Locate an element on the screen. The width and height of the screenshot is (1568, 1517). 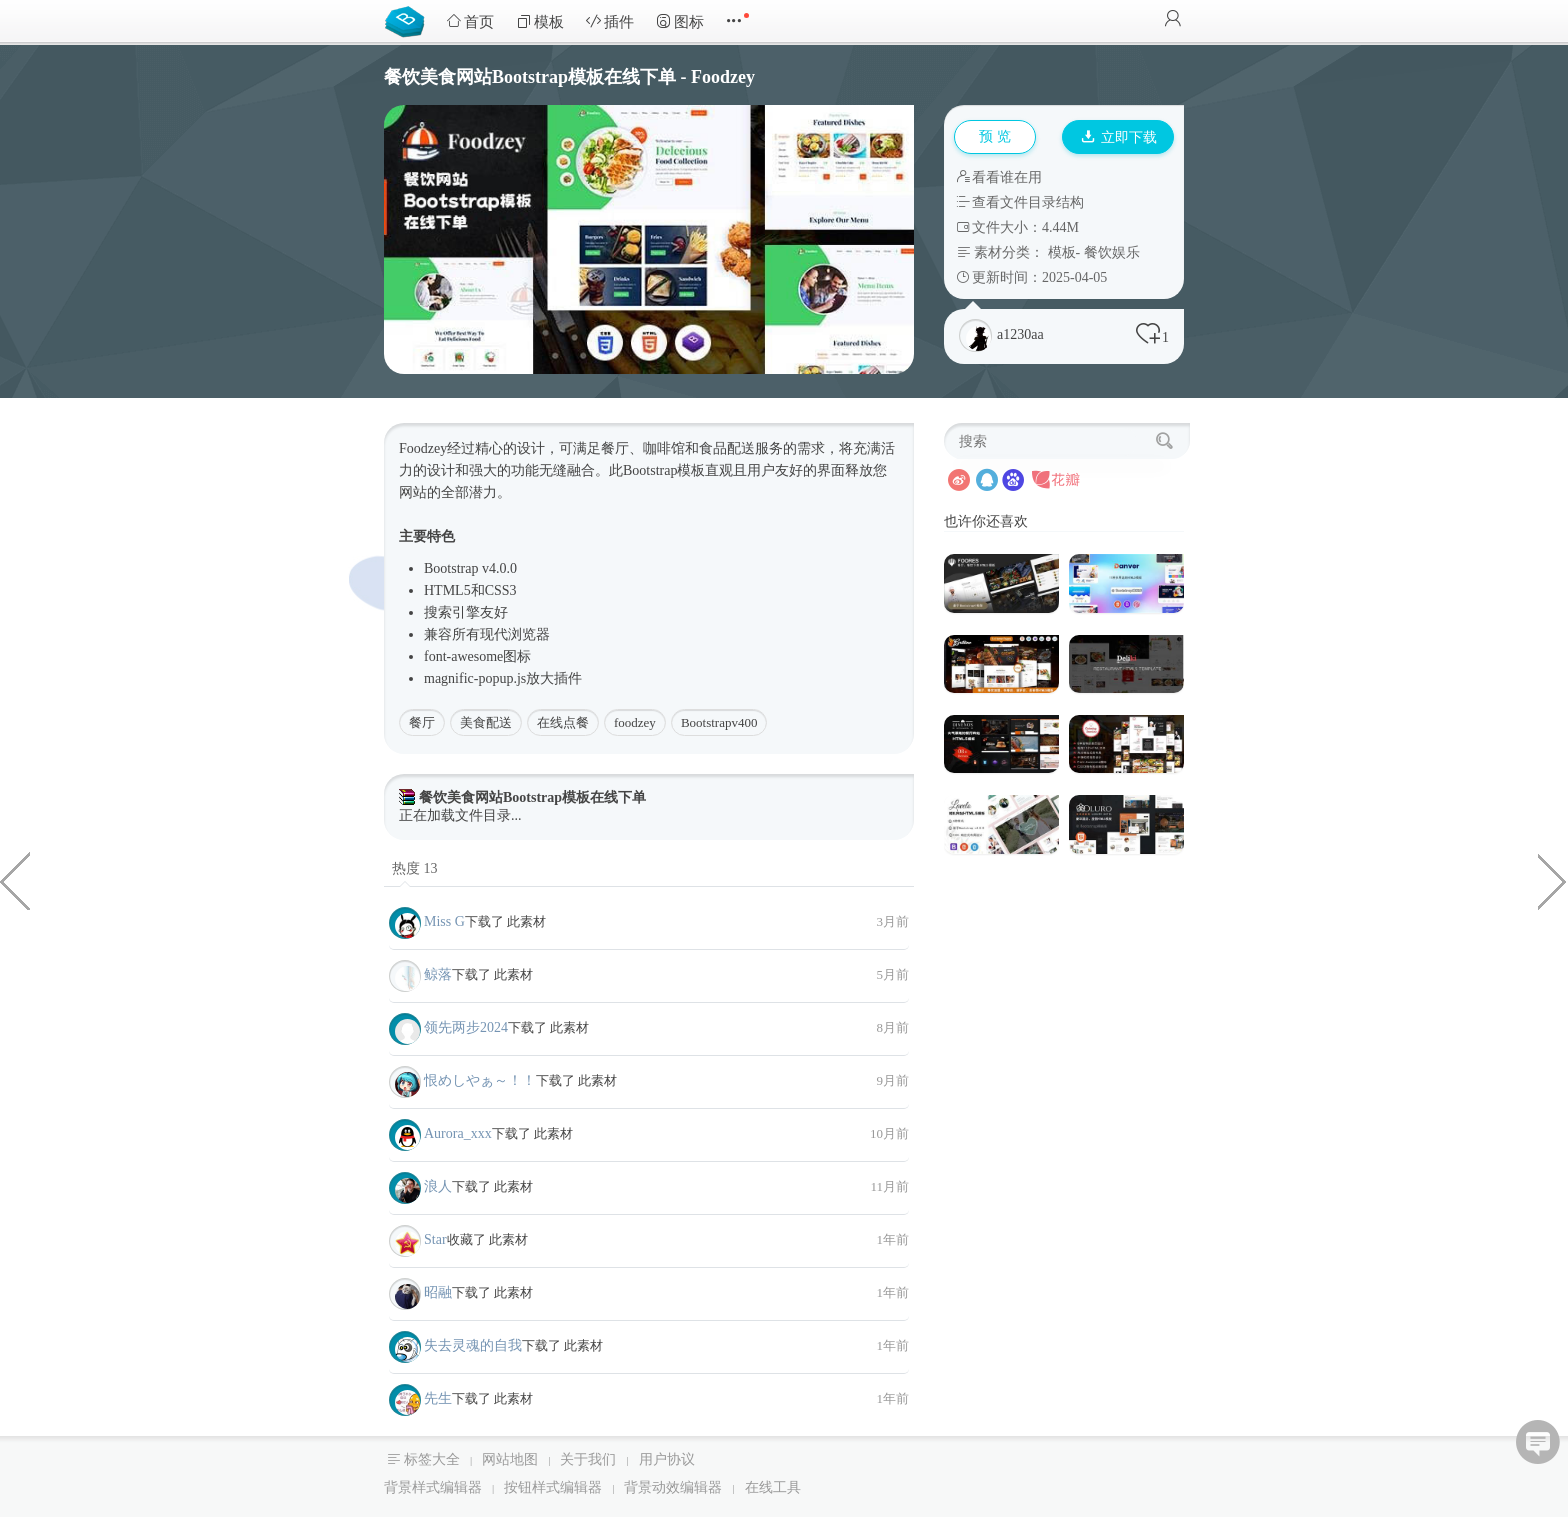
预 览 is located at coordinates (995, 136).